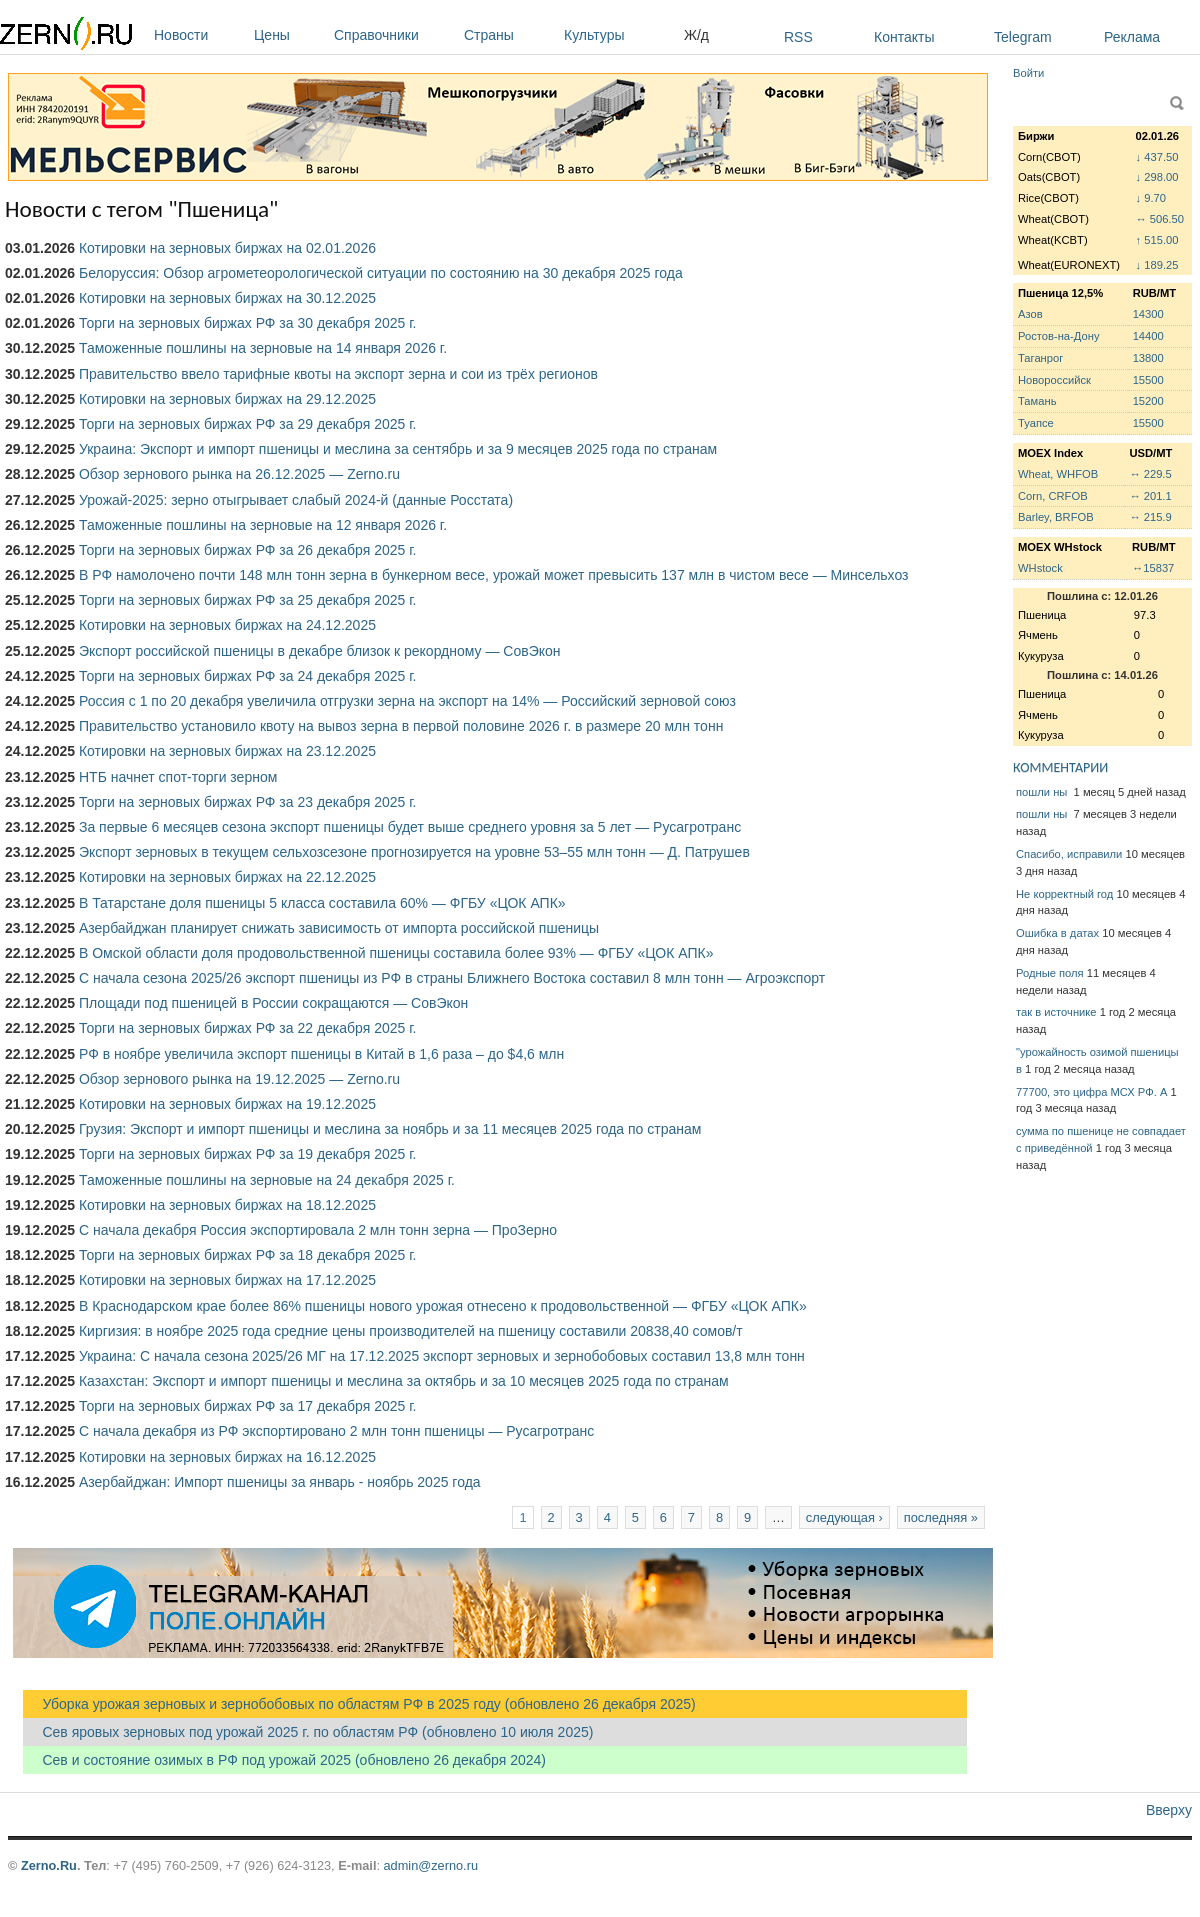 The width and height of the screenshot is (1200, 1917). Describe the element at coordinates (1160, 219) in the screenshot. I see `↔ 506.50` at that location.